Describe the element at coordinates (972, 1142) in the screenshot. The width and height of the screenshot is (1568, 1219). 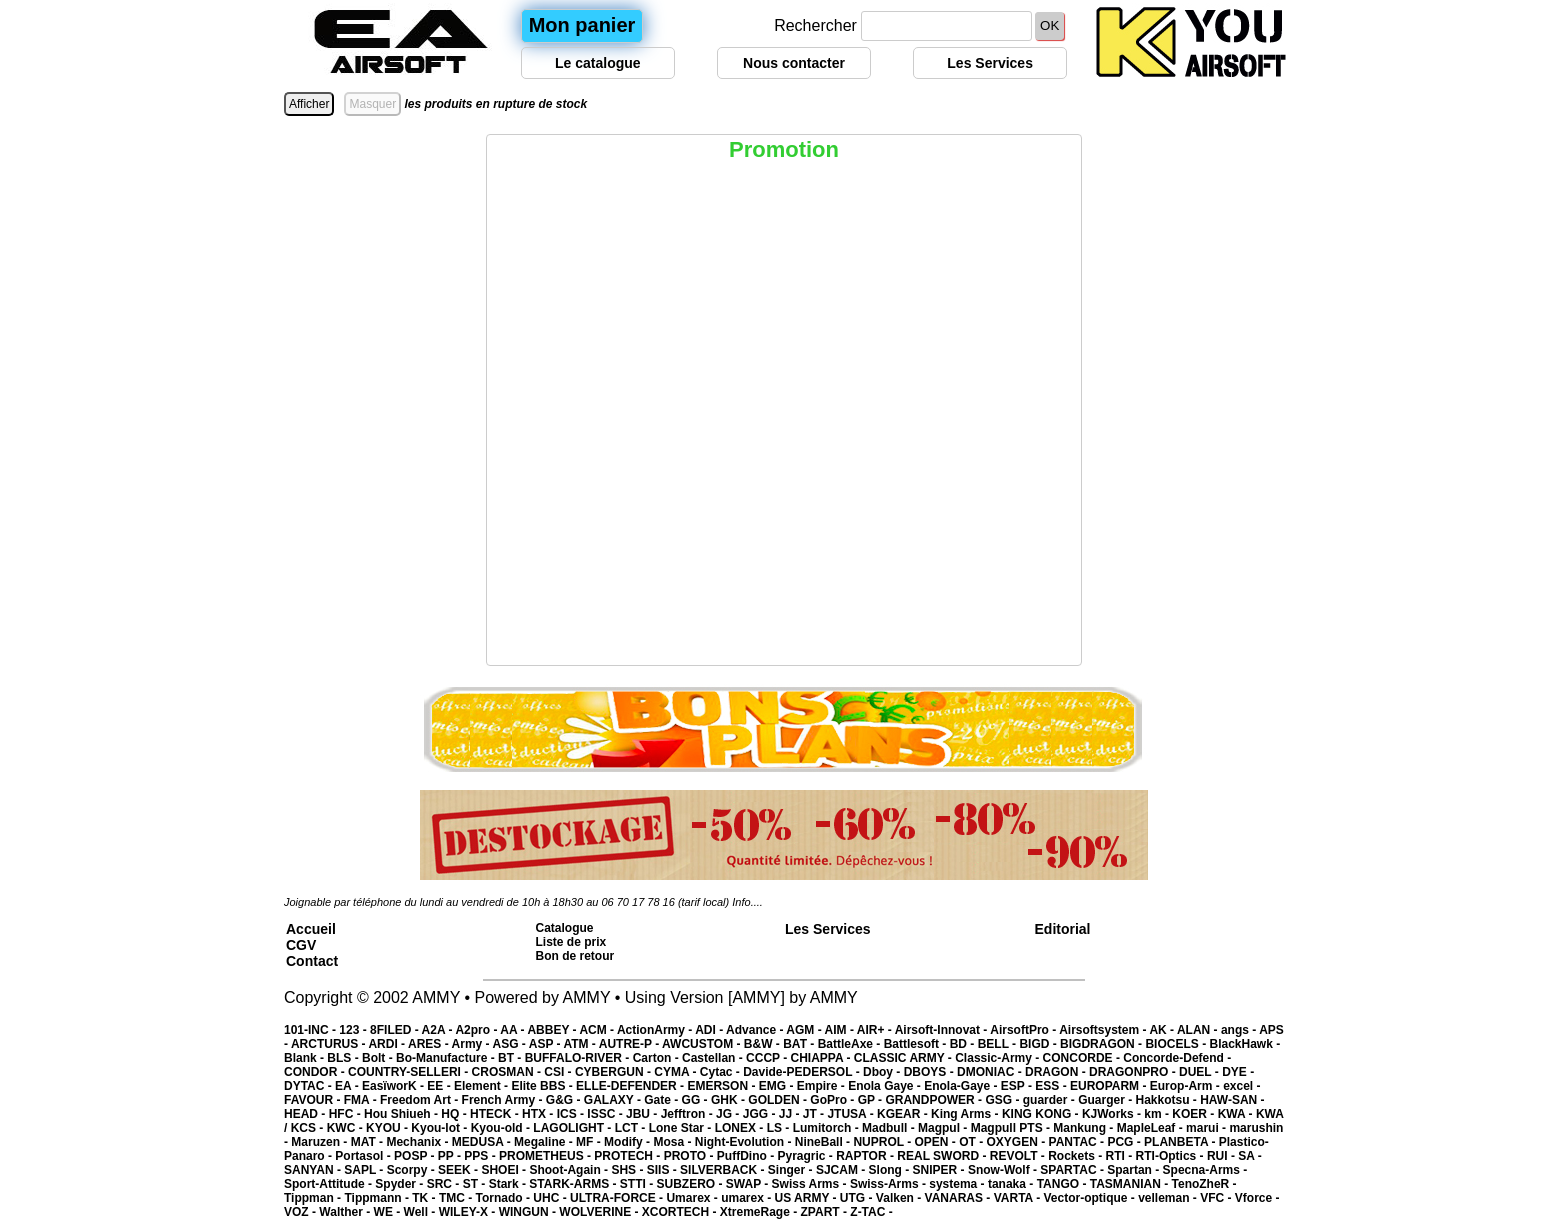
I see `OT -` at that location.